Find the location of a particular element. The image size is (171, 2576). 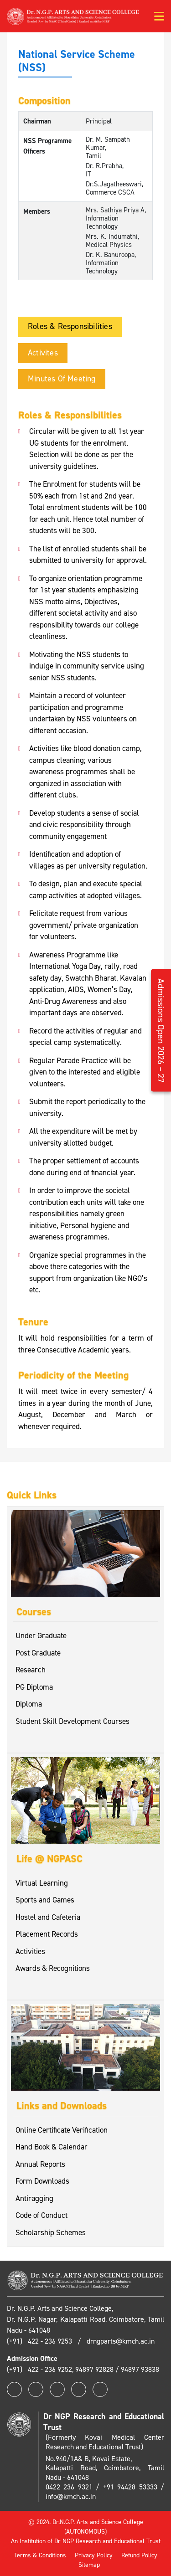

(+91) 422 - 236 9253 is located at coordinates (40, 2341).